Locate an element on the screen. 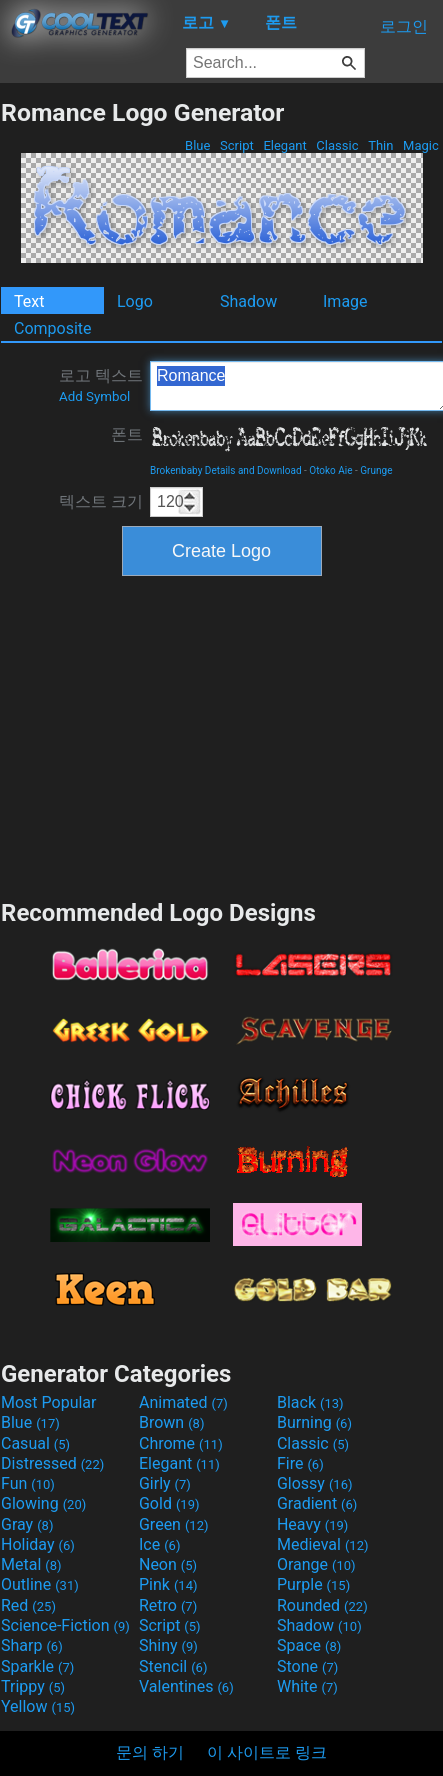  Logo is located at coordinates (135, 301).